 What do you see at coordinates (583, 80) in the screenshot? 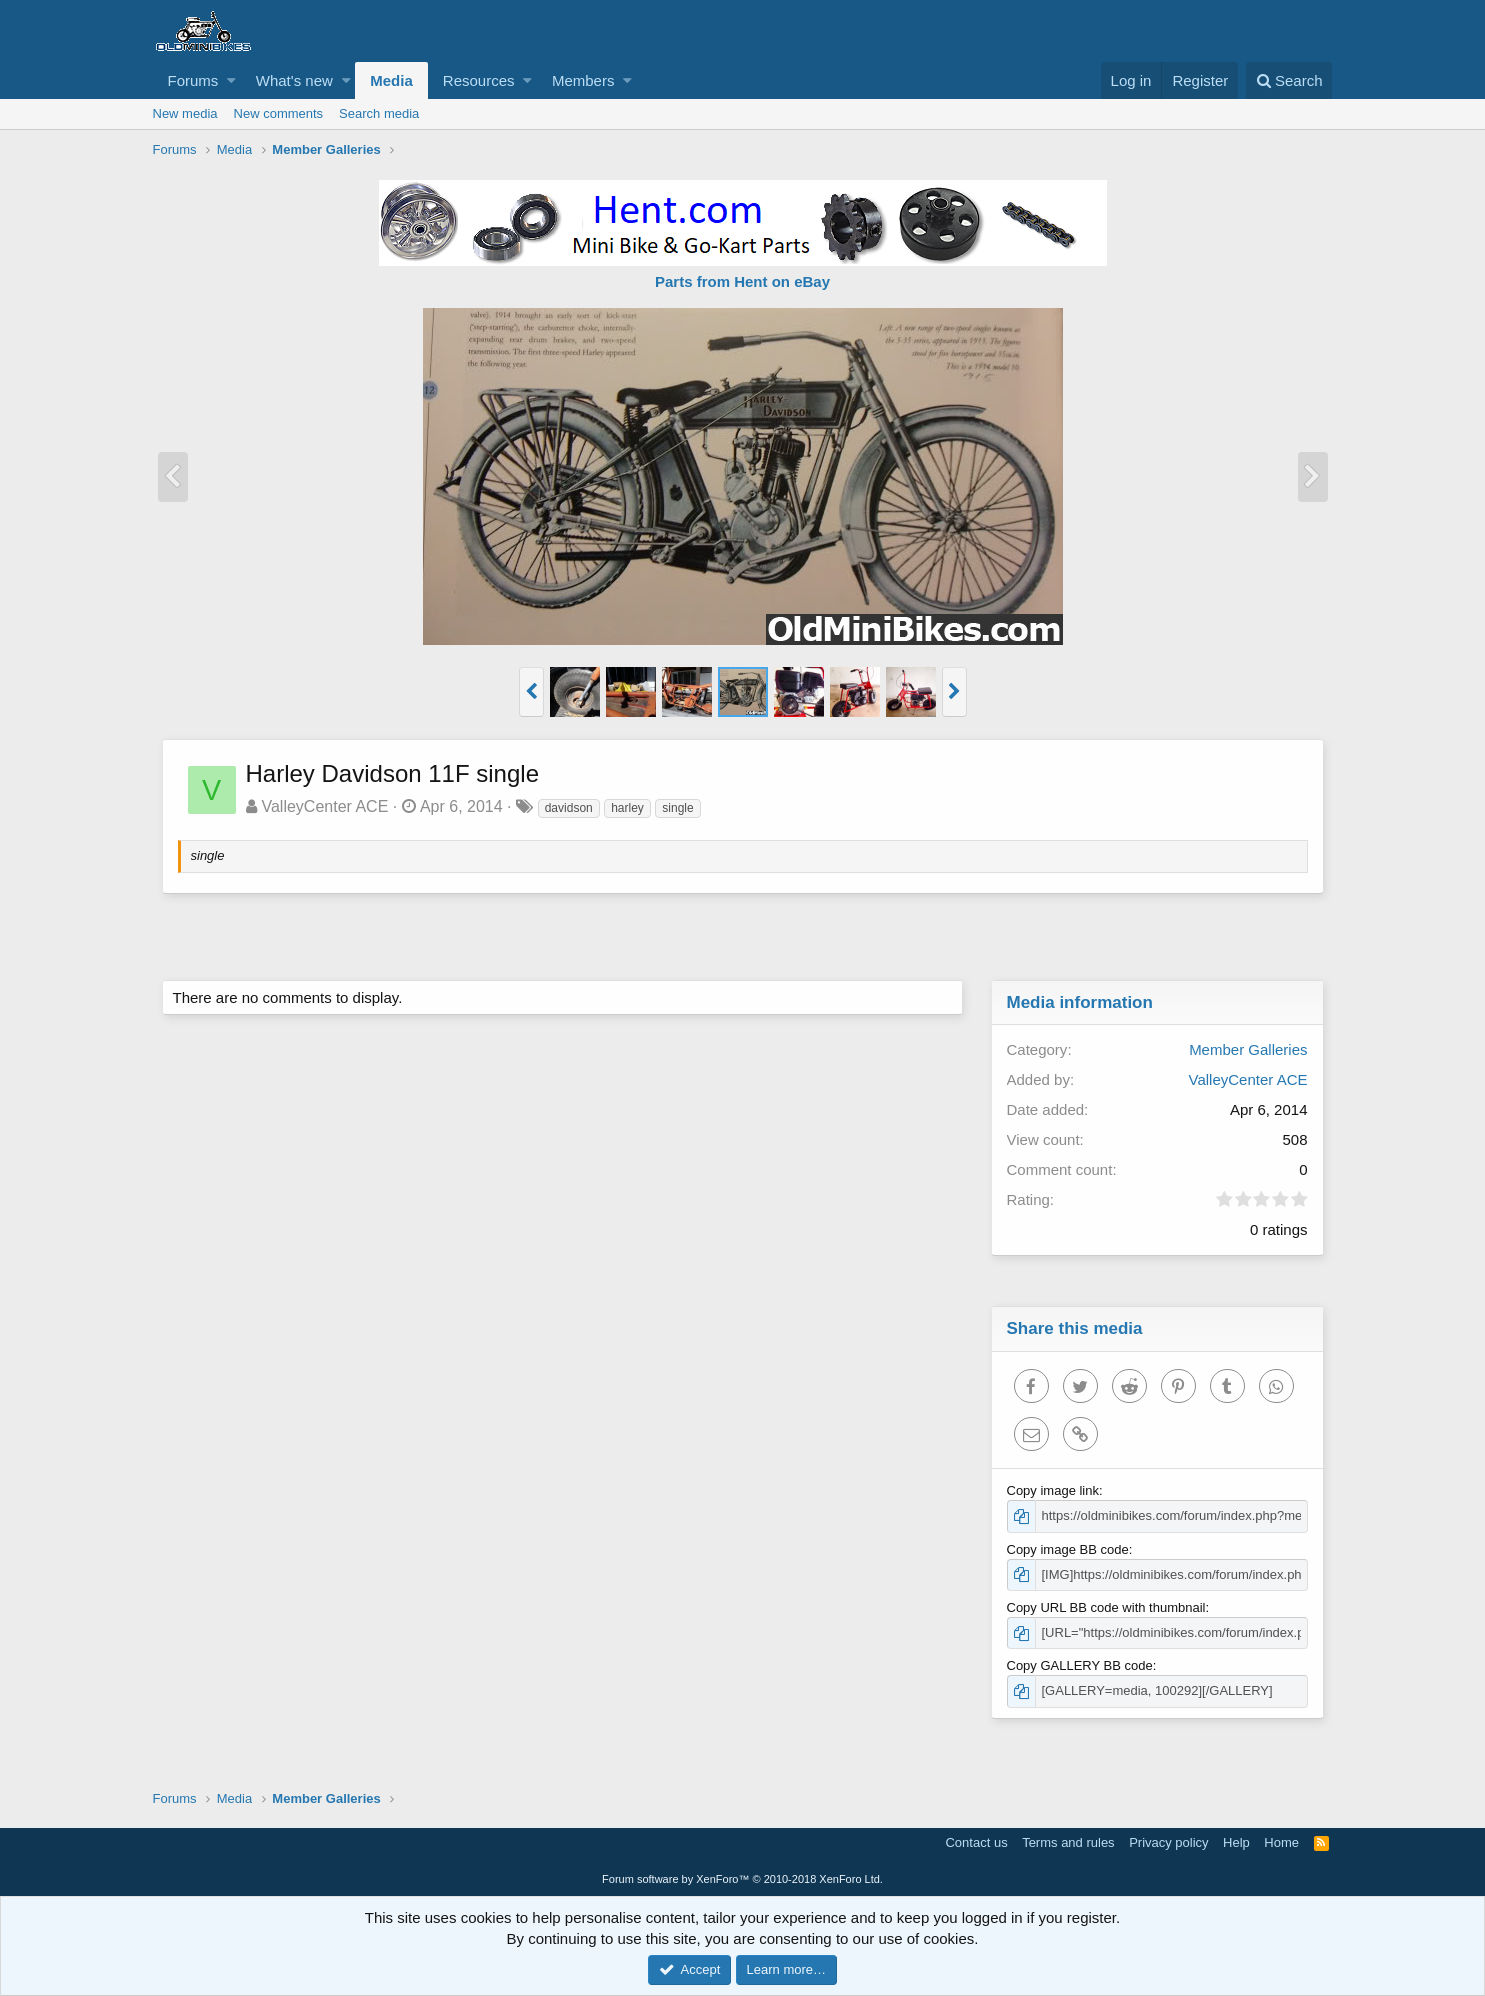
I see `Members` at bounding box center [583, 80].